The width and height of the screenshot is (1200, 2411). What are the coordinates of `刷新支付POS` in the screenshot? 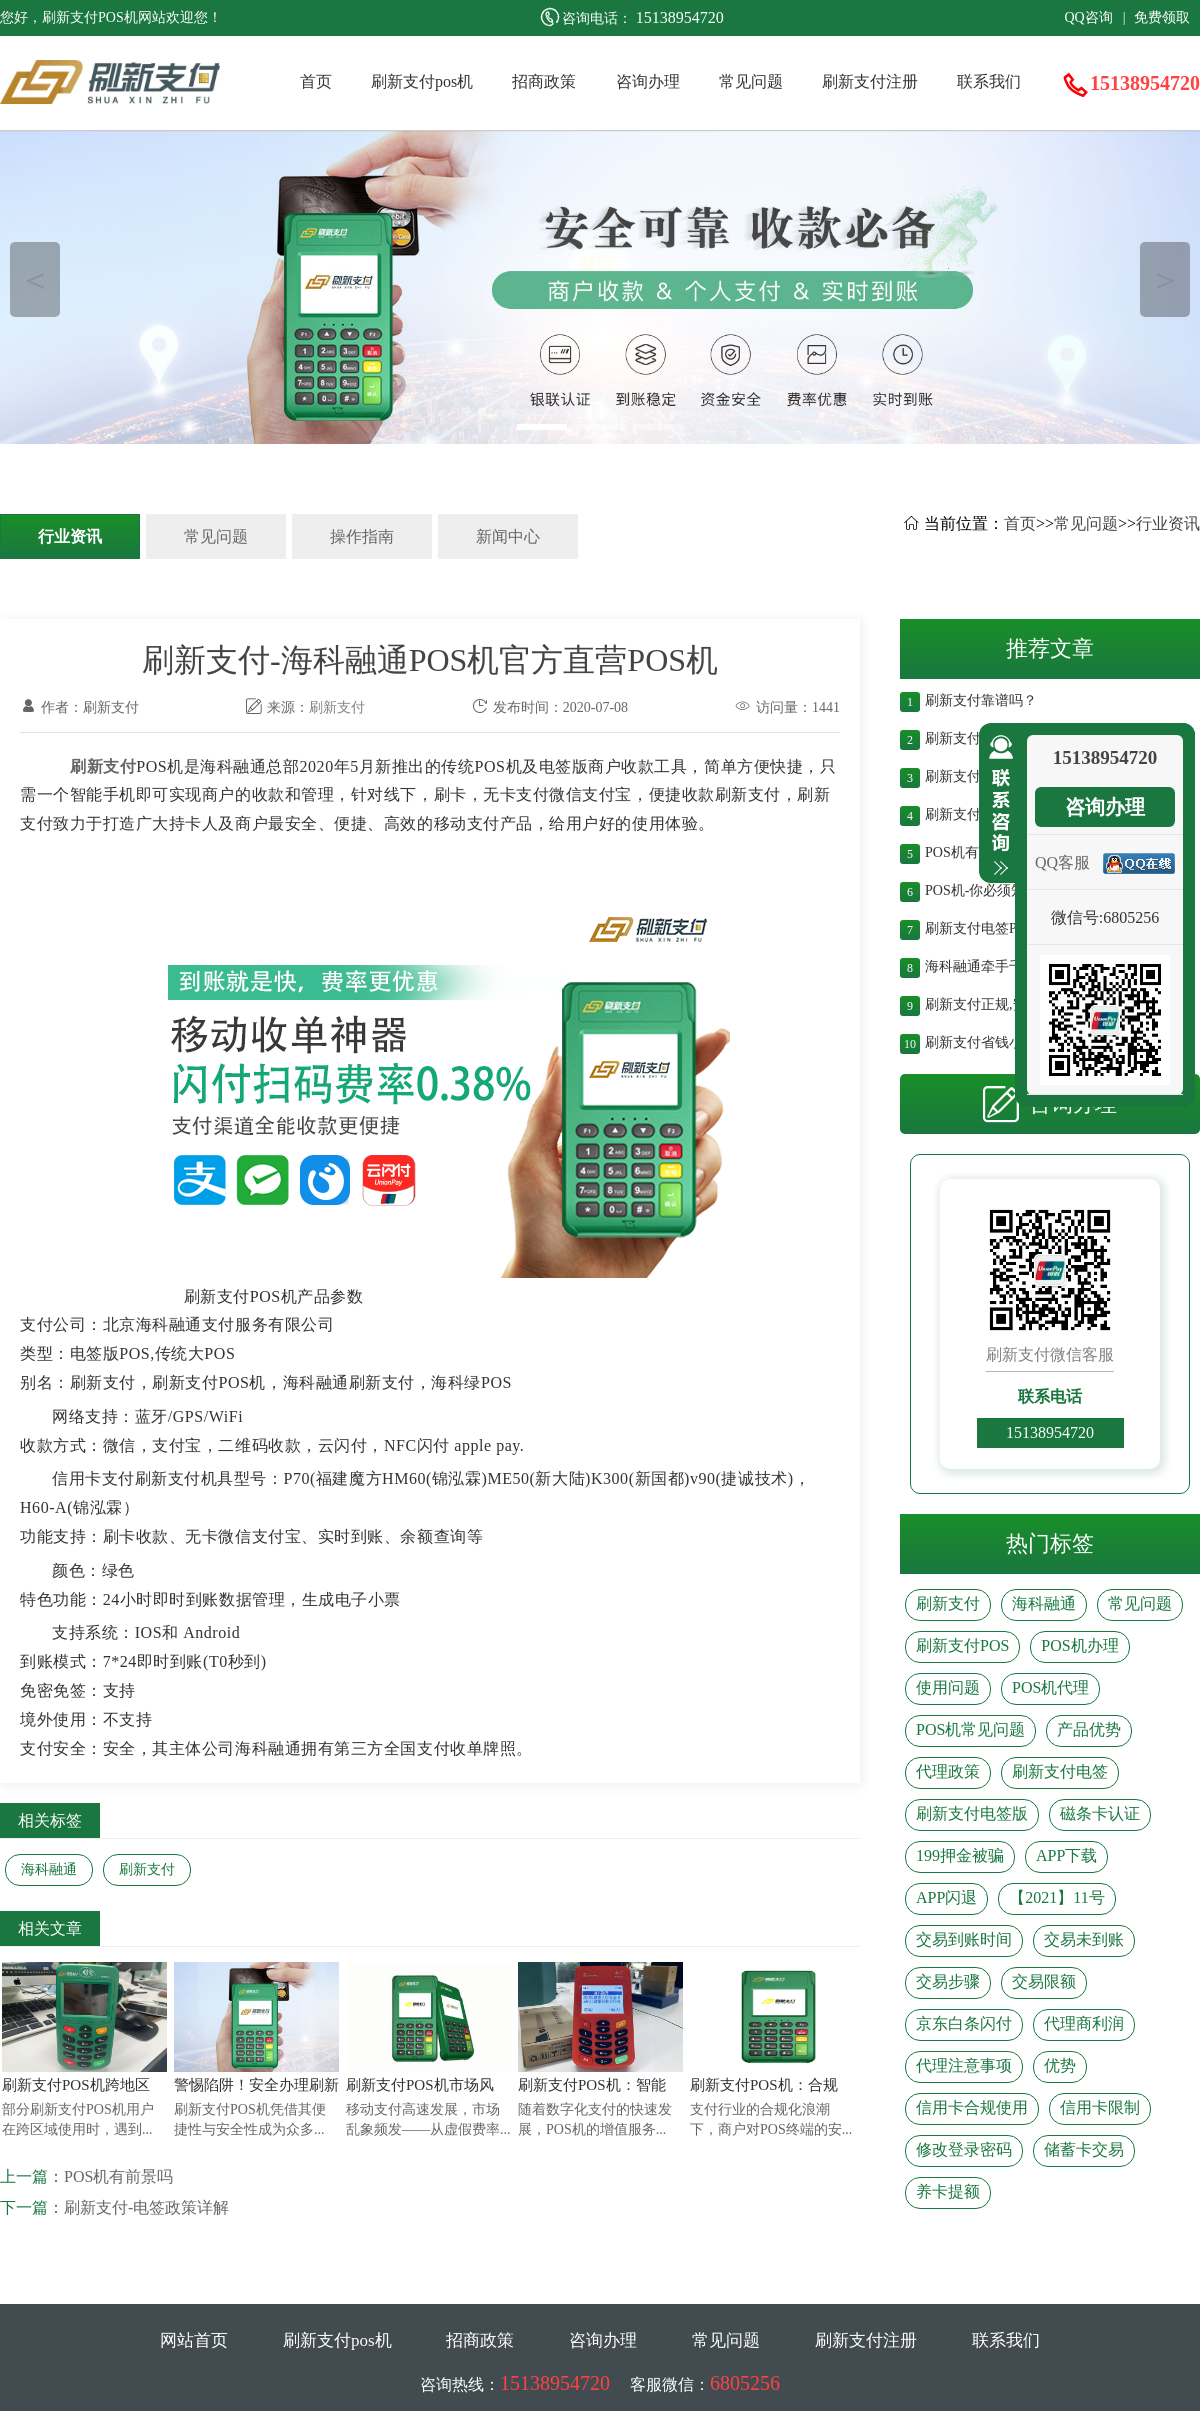 It's located at (962, 1645).